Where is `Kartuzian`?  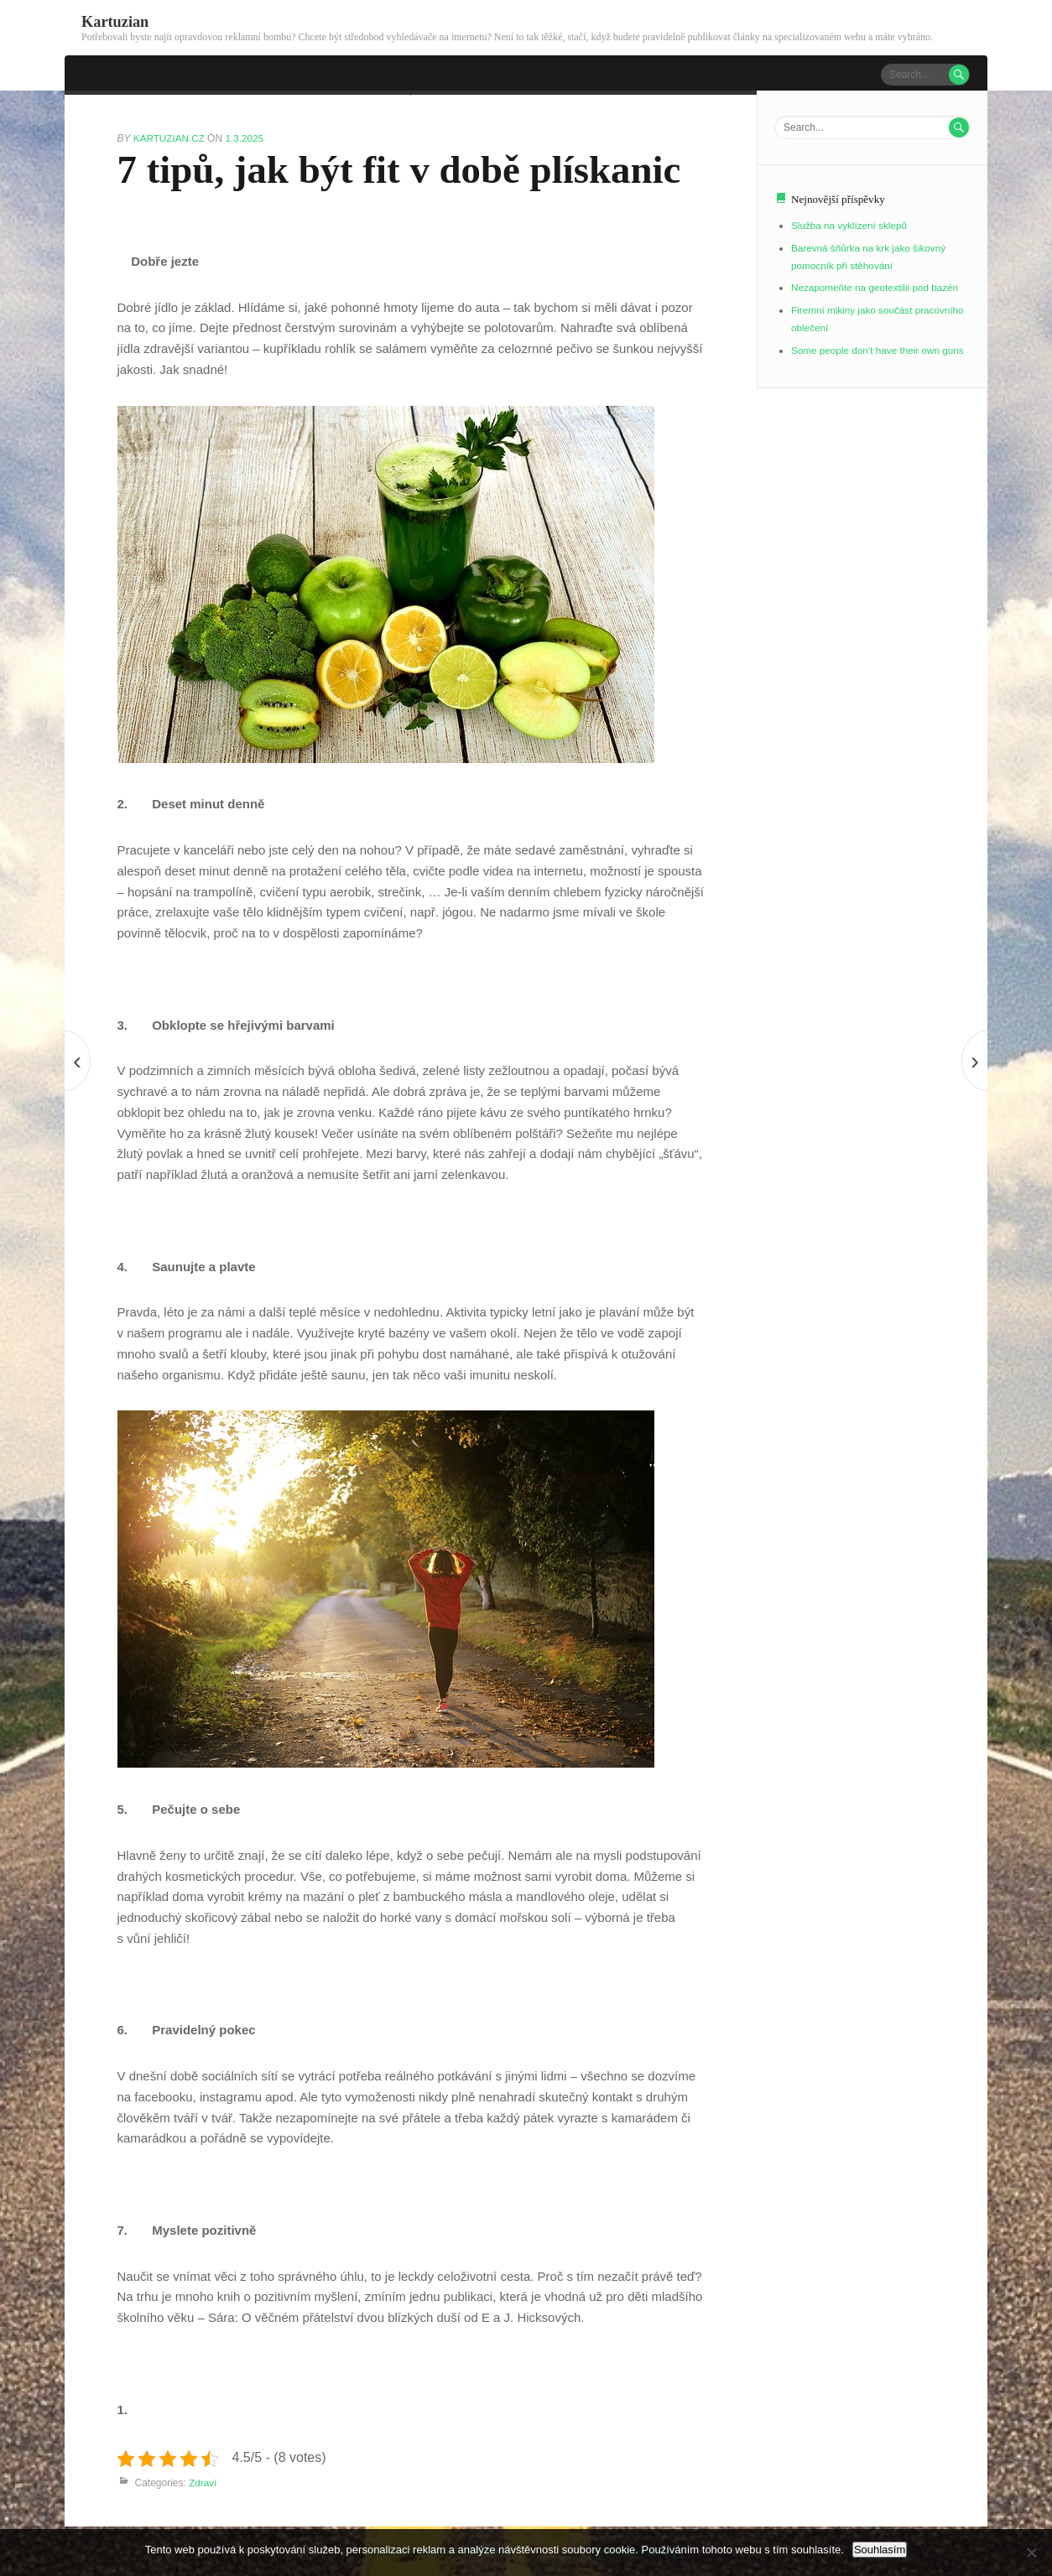
Kartuzian is located at coordinates (115, 21).